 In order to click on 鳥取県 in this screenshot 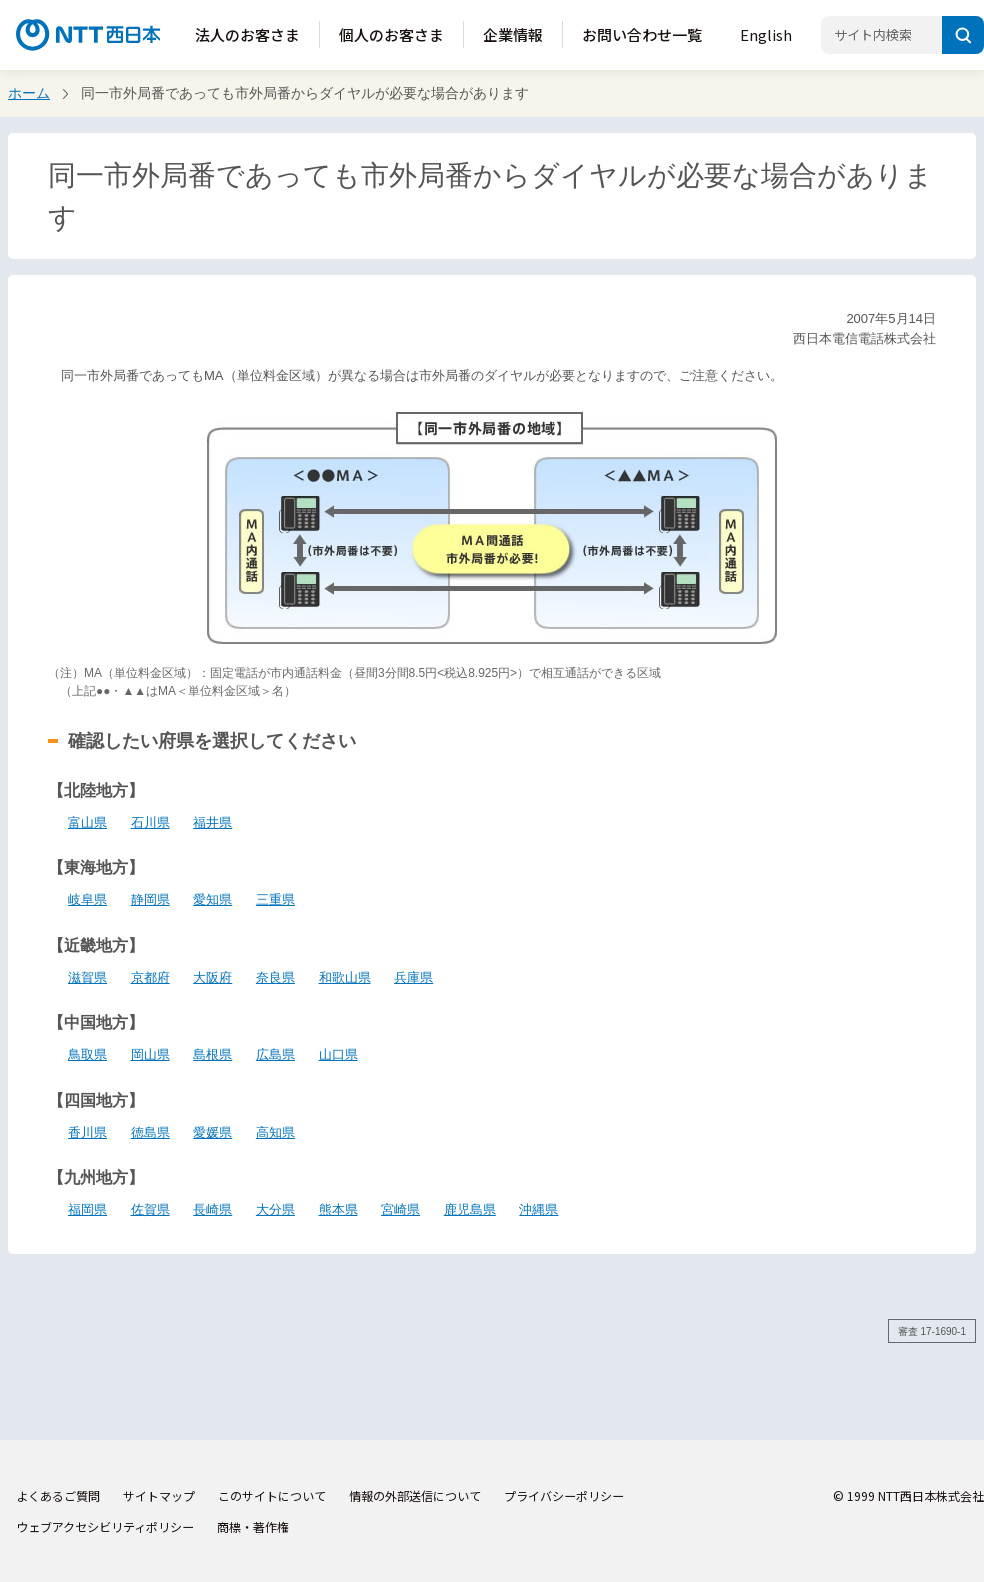, I will do `click(87, 1054)`.